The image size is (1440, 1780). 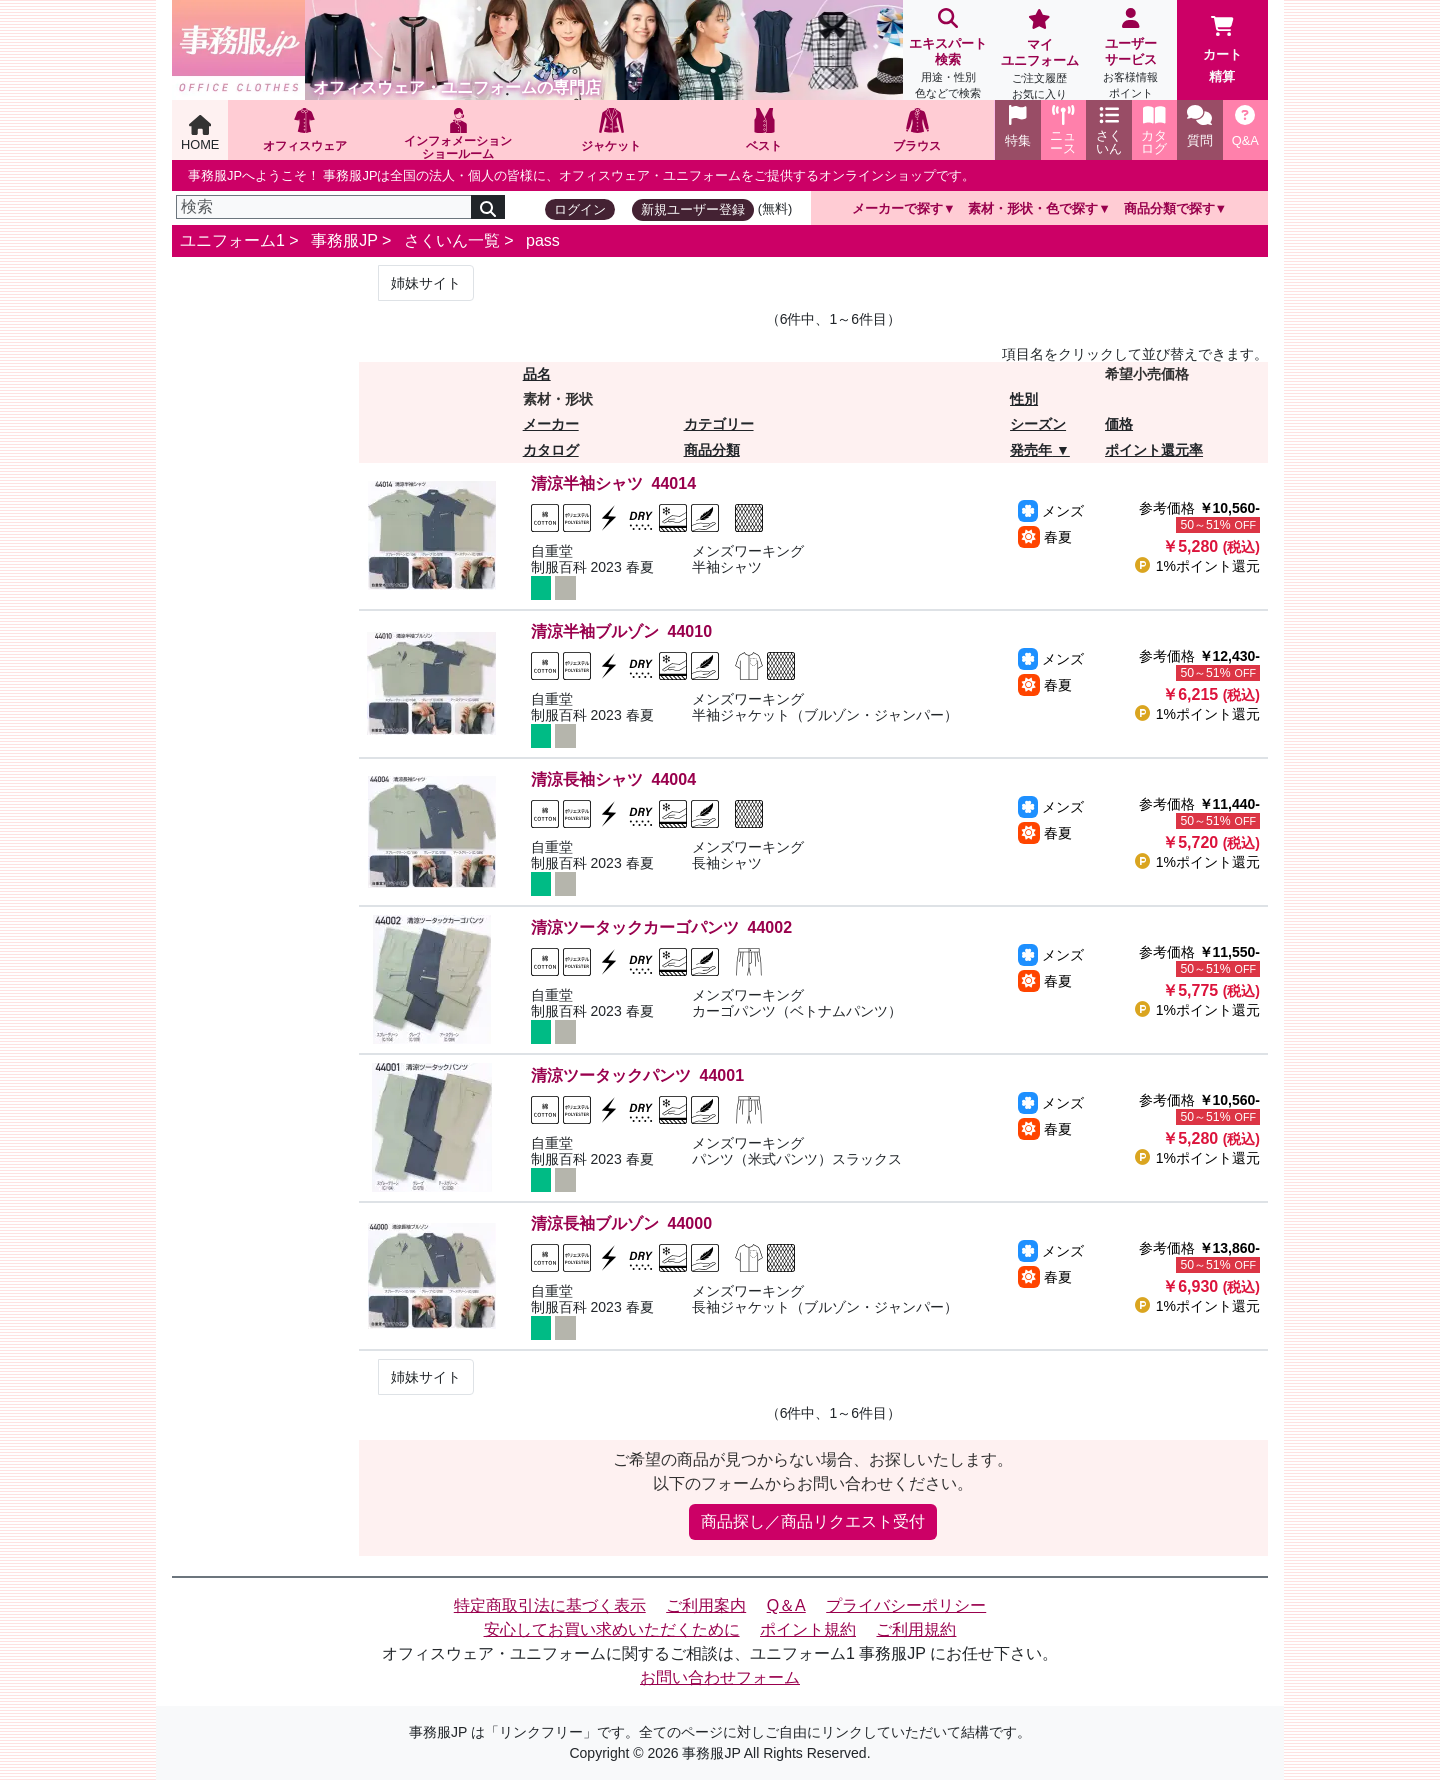 What do you see at coordinates (612, 1629) in the screenshot?
I see `安心してお買い求めいただくために` at bounding box center [612, 1629].